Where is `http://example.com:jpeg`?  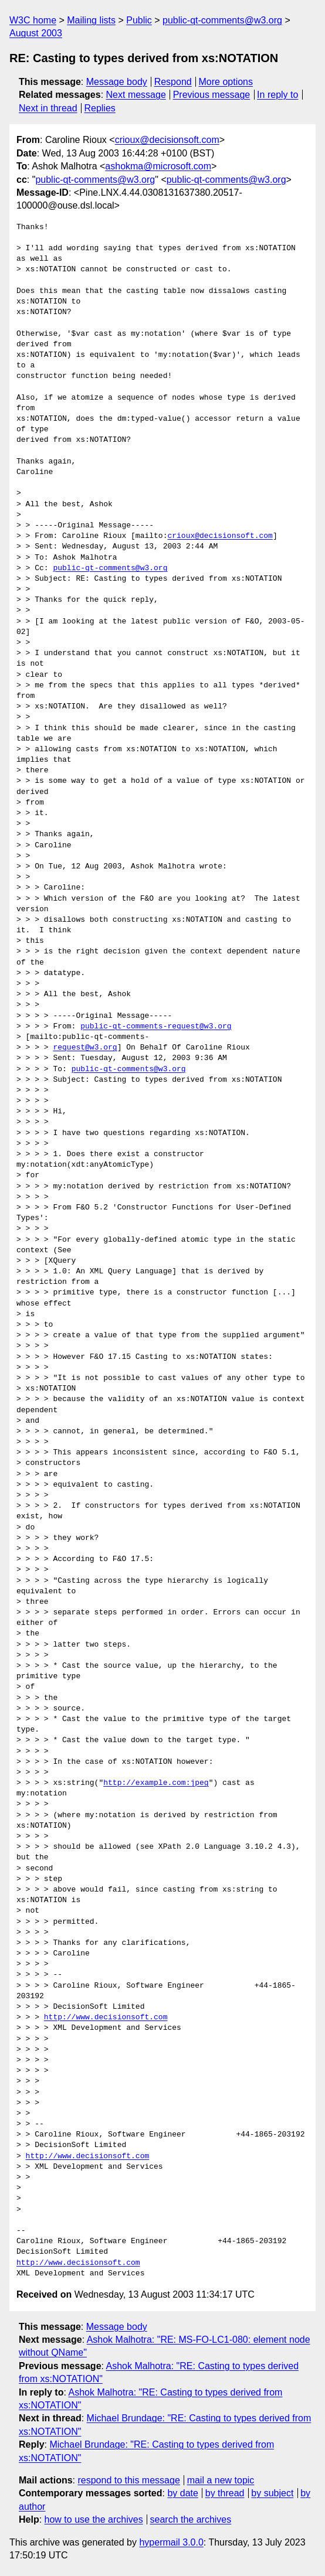 http://example.com:jpeg is located at coordinates (155, 1783).